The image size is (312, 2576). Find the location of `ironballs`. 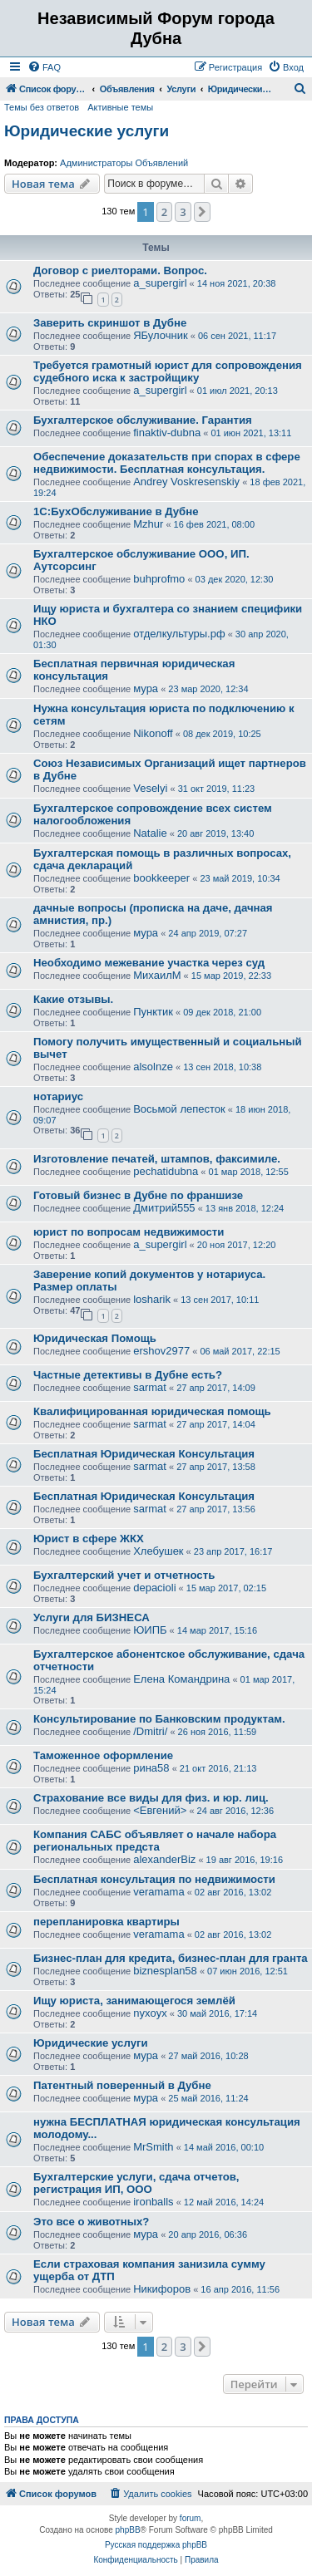

ironballs is located at coordinates (153, 2201).